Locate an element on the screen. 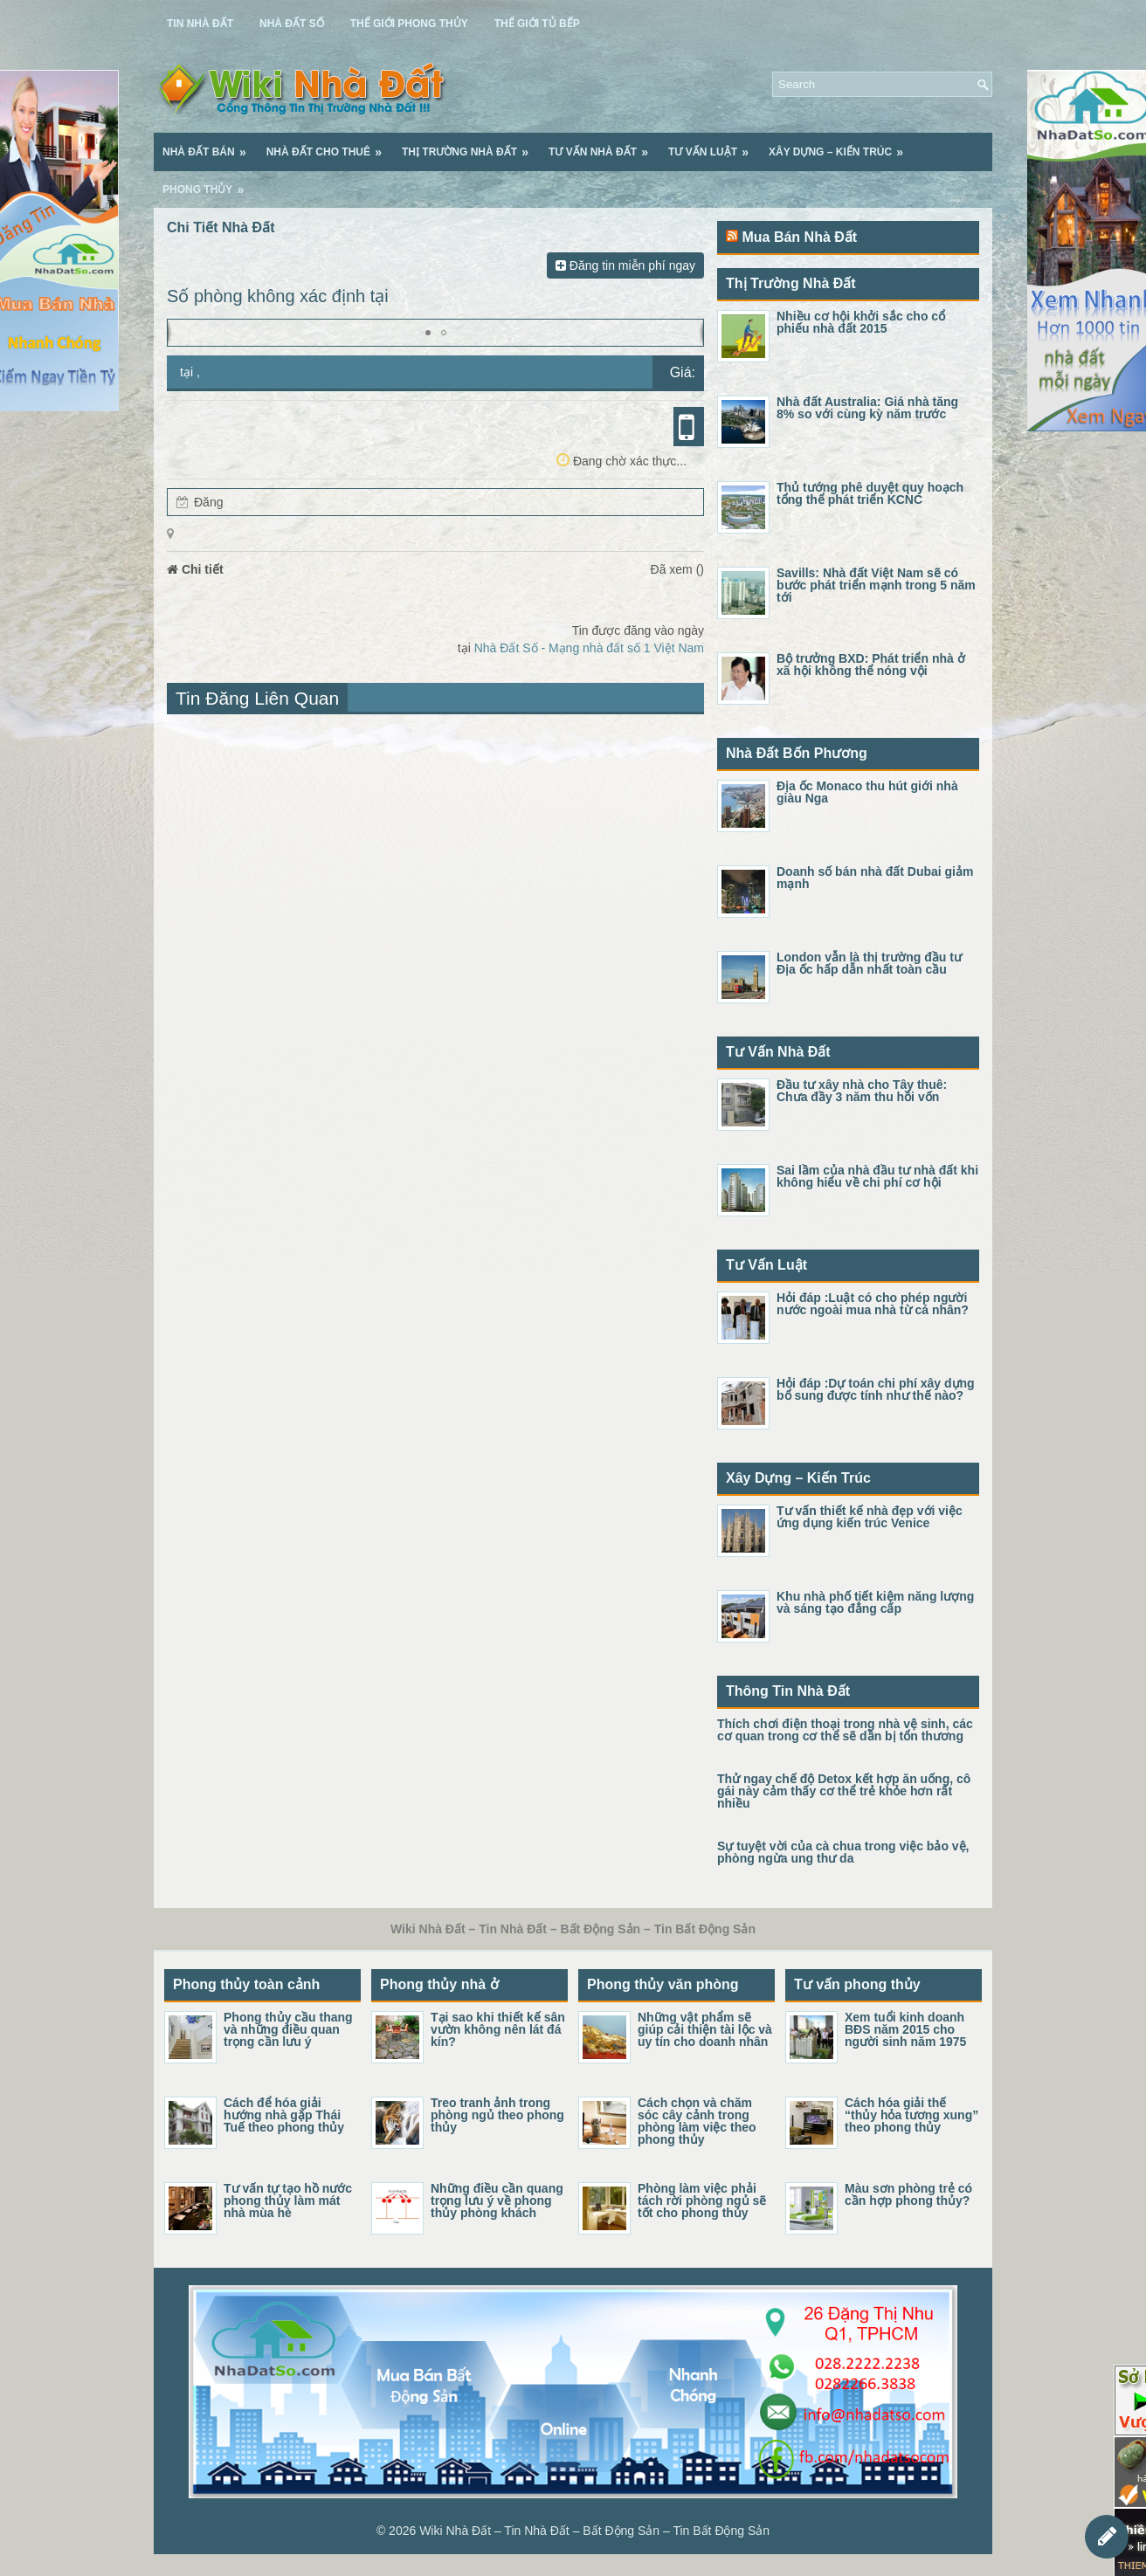  Cách chọn và chăm sóc cây cảnh trong phòng làm việc theo phong thủy is located at coordinates (697, 2121).